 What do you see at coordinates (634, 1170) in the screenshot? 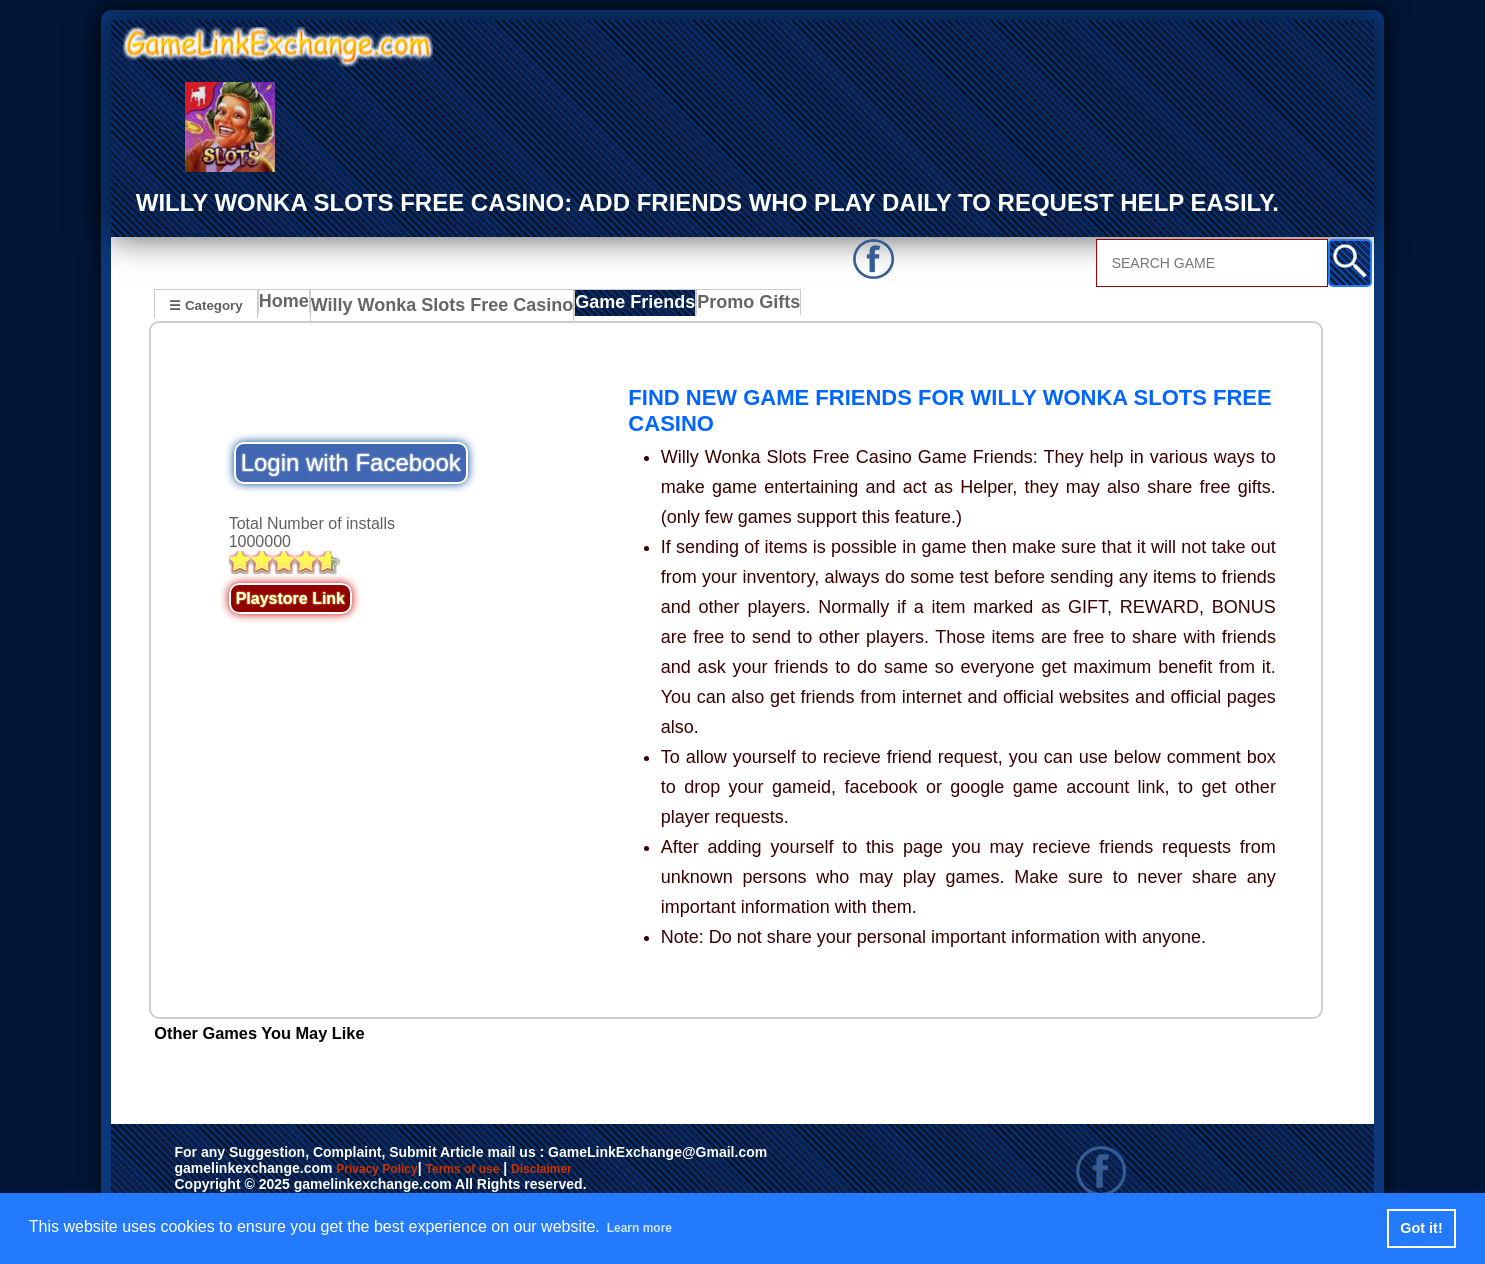
I see `Disclaimer` at bounding box center [634, 1170].